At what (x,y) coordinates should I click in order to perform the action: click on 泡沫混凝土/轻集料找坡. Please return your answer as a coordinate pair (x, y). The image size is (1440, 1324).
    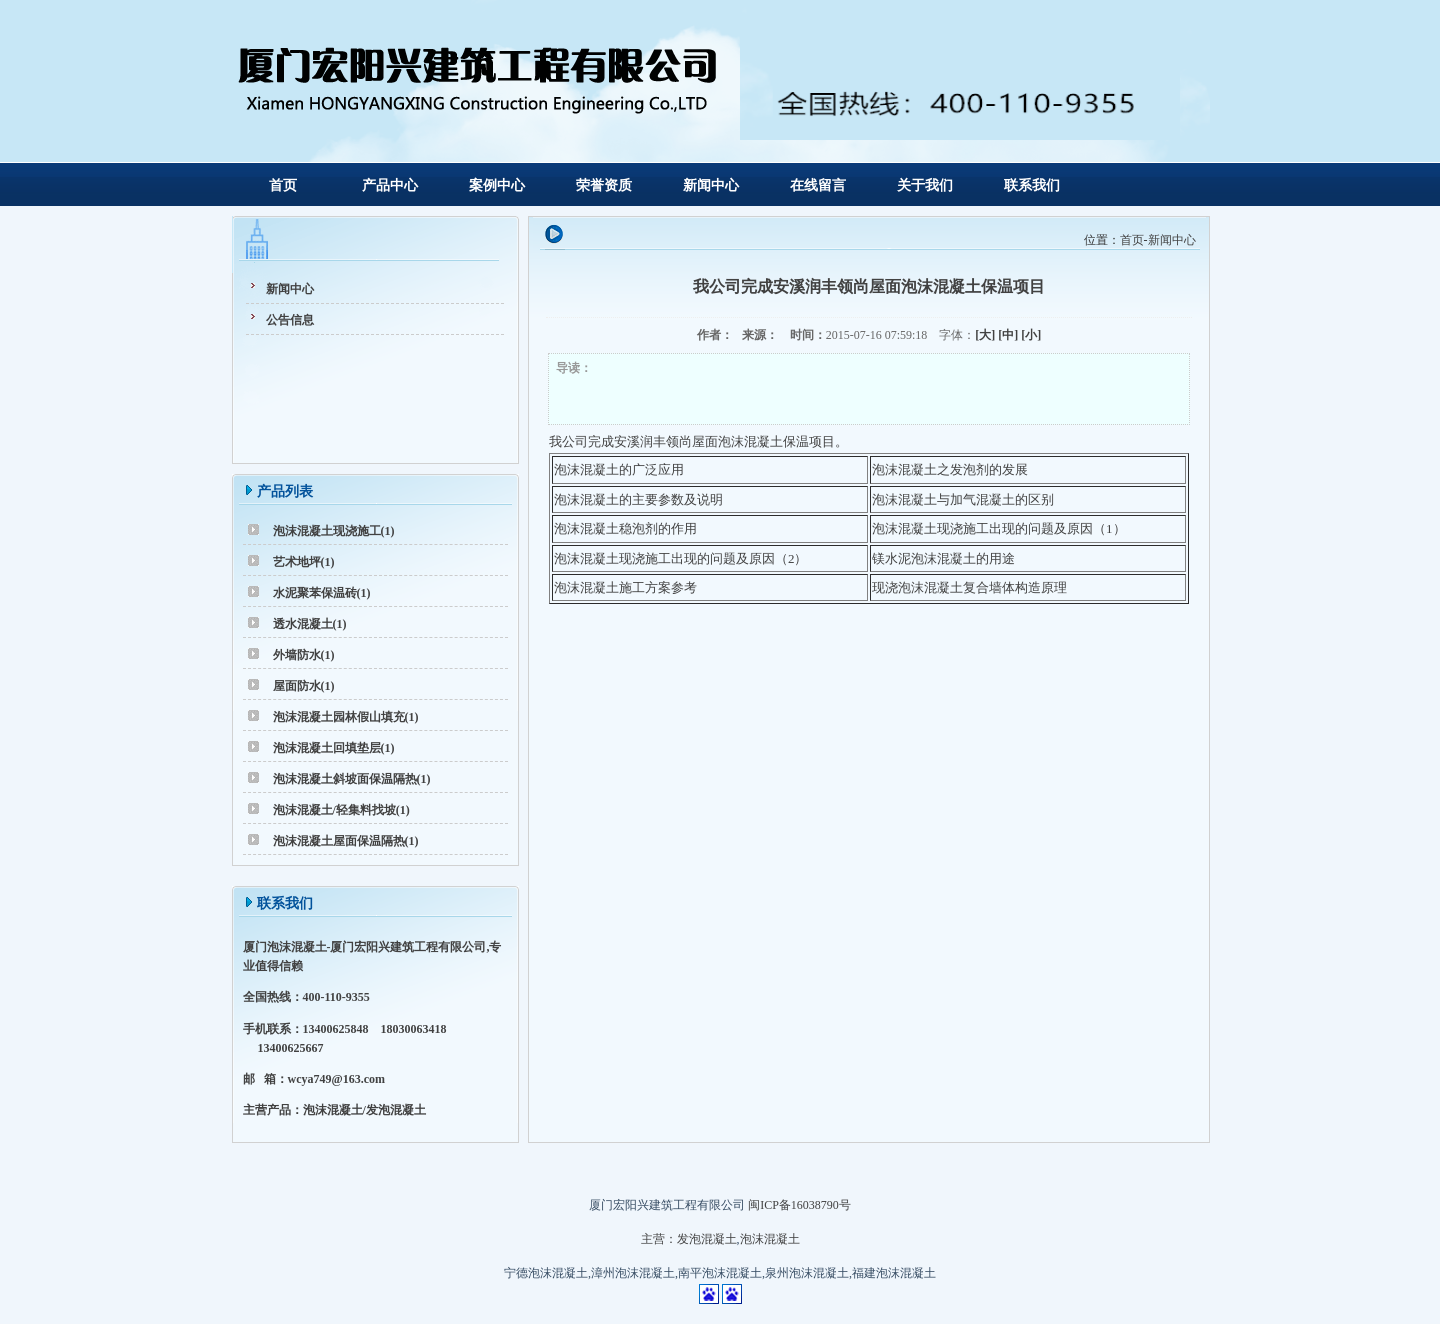
    Looking at the image, I should click on (334, 810).